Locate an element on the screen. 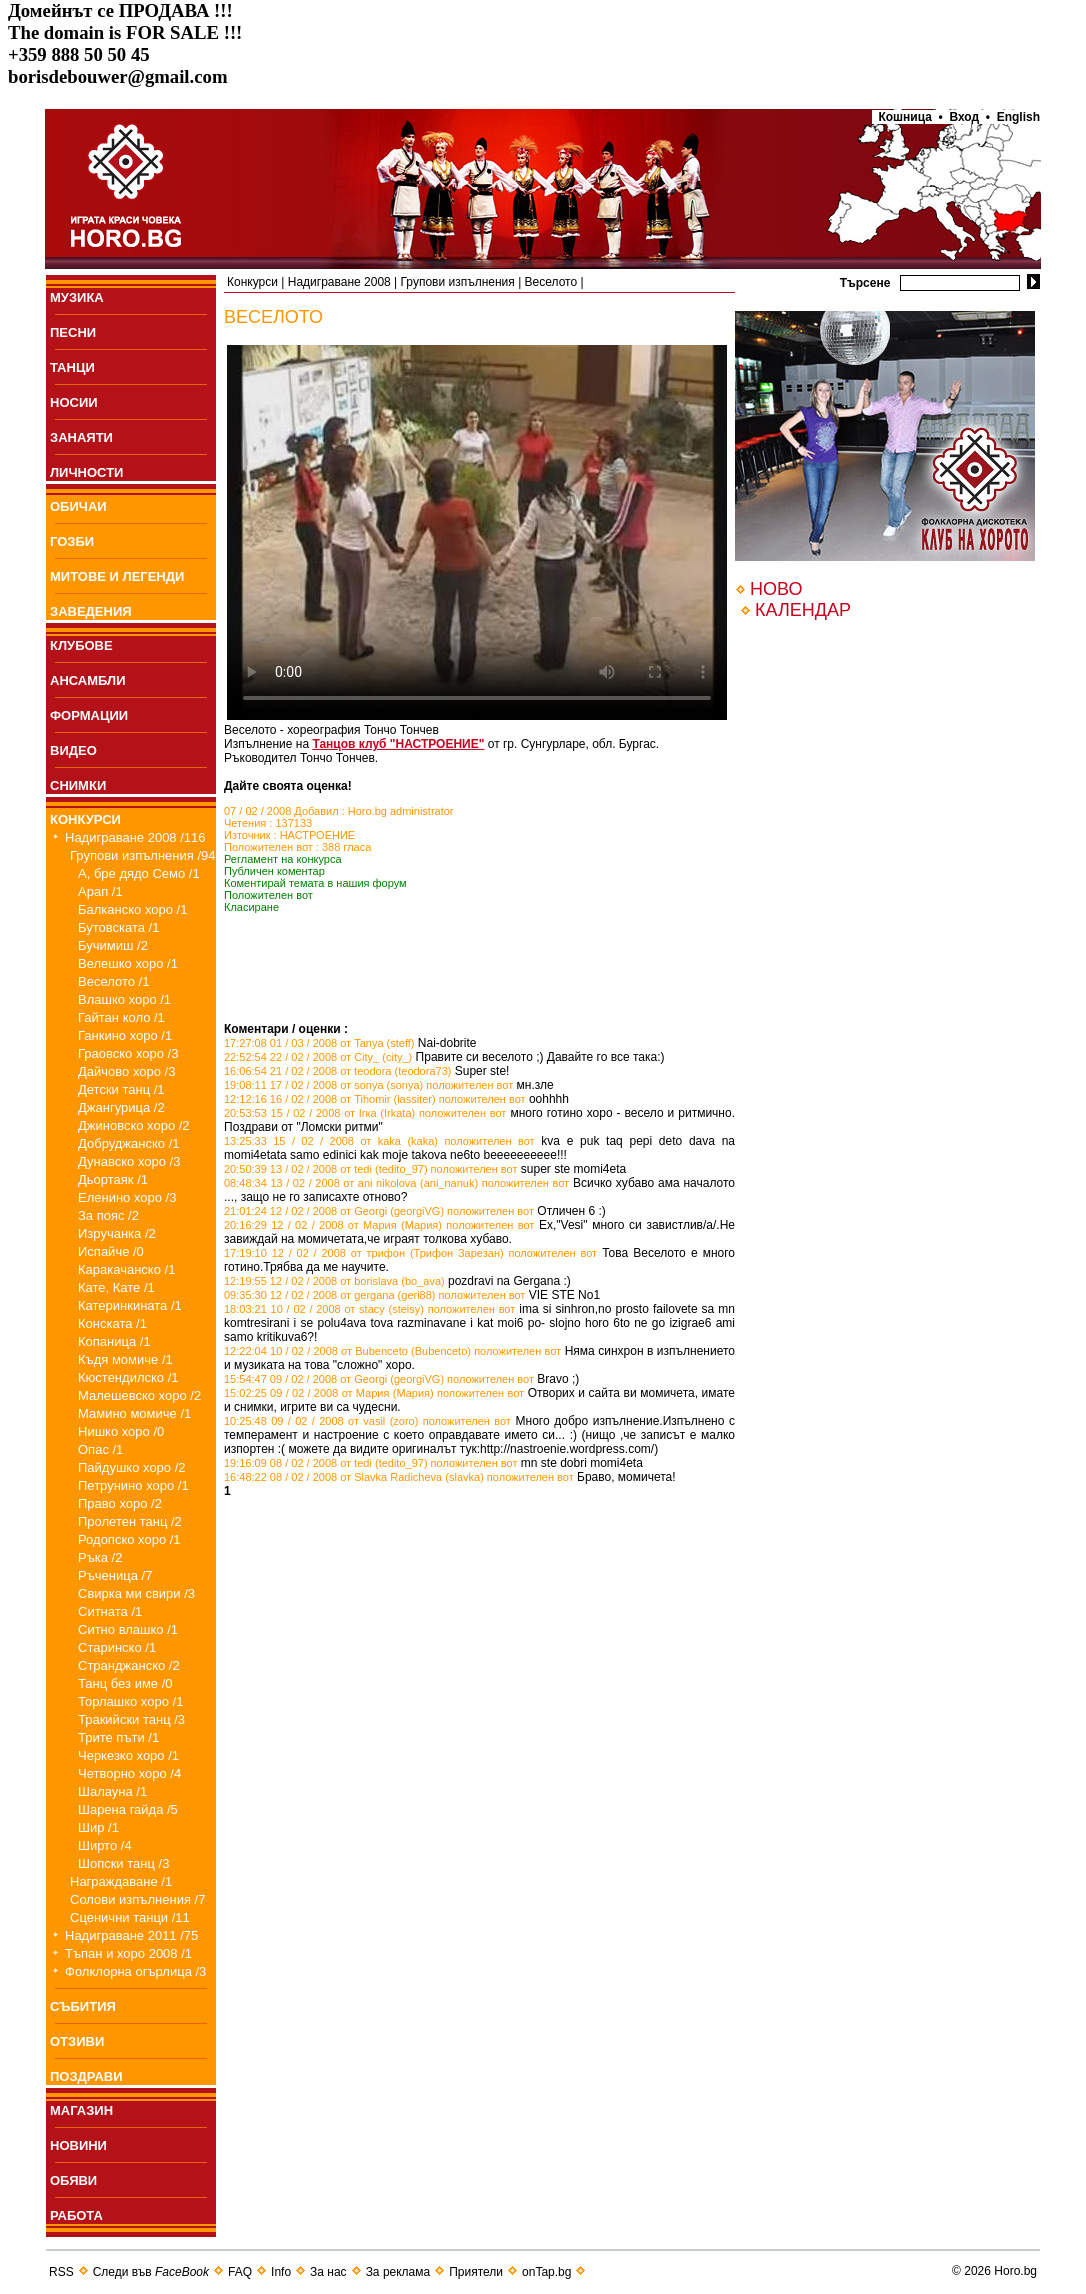  АНСАМБЛИ is located at coordinates (88, 680).